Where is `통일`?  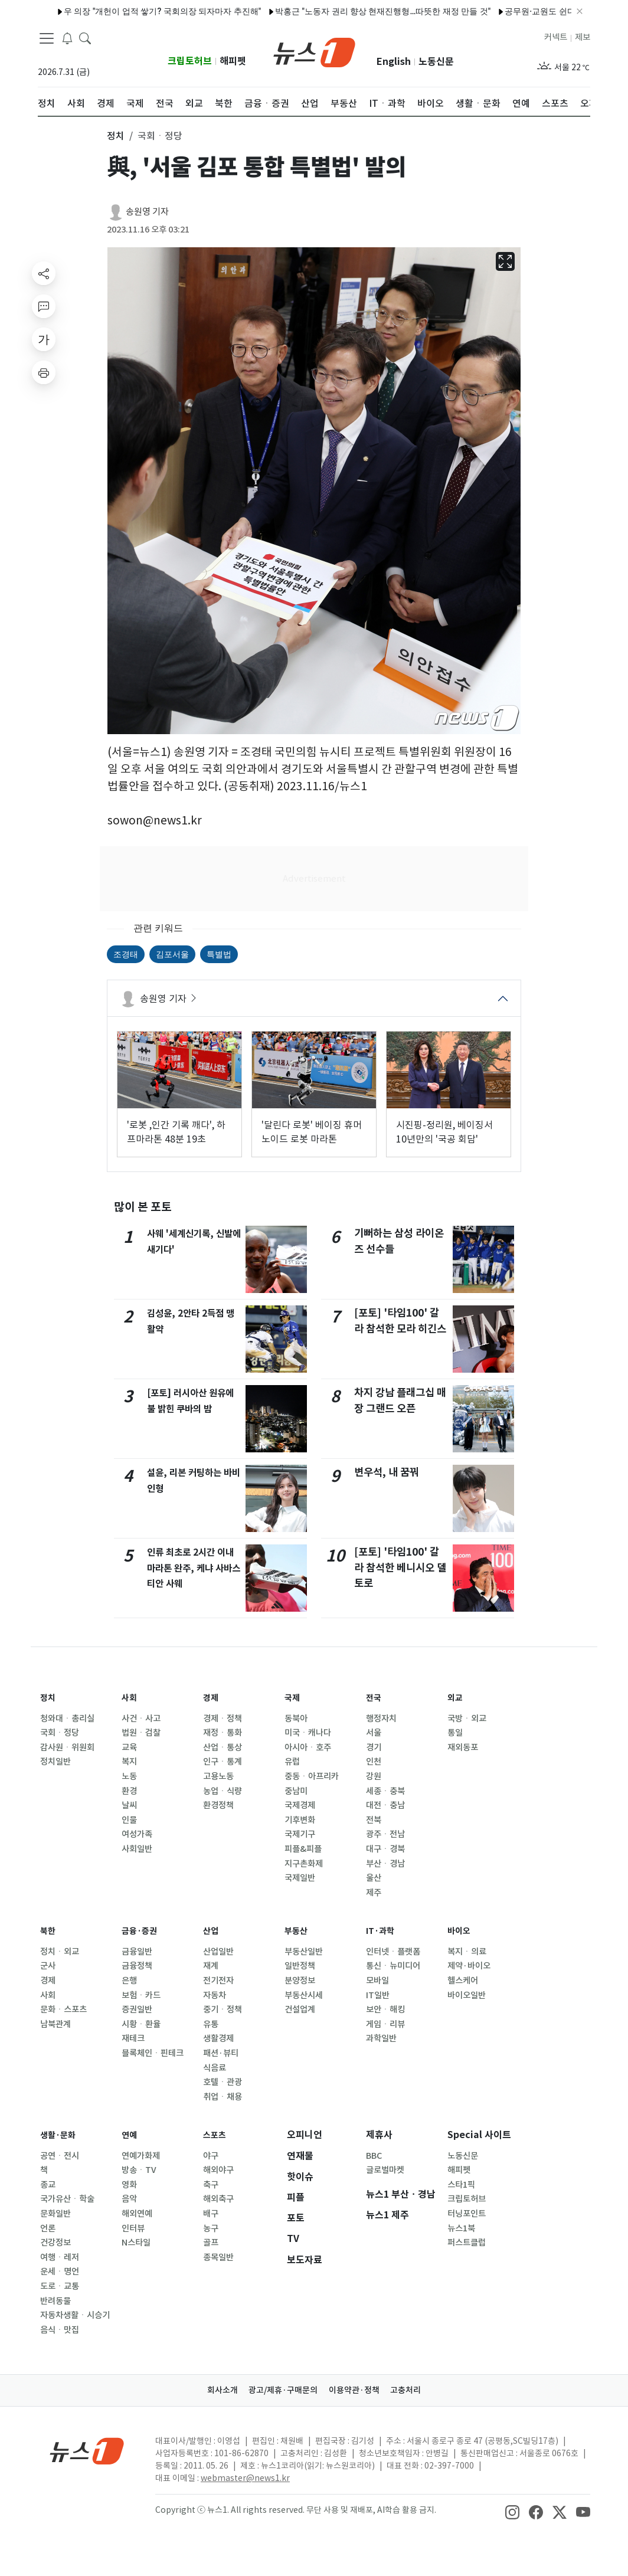
통일 is located at coordinates (455, 1732).